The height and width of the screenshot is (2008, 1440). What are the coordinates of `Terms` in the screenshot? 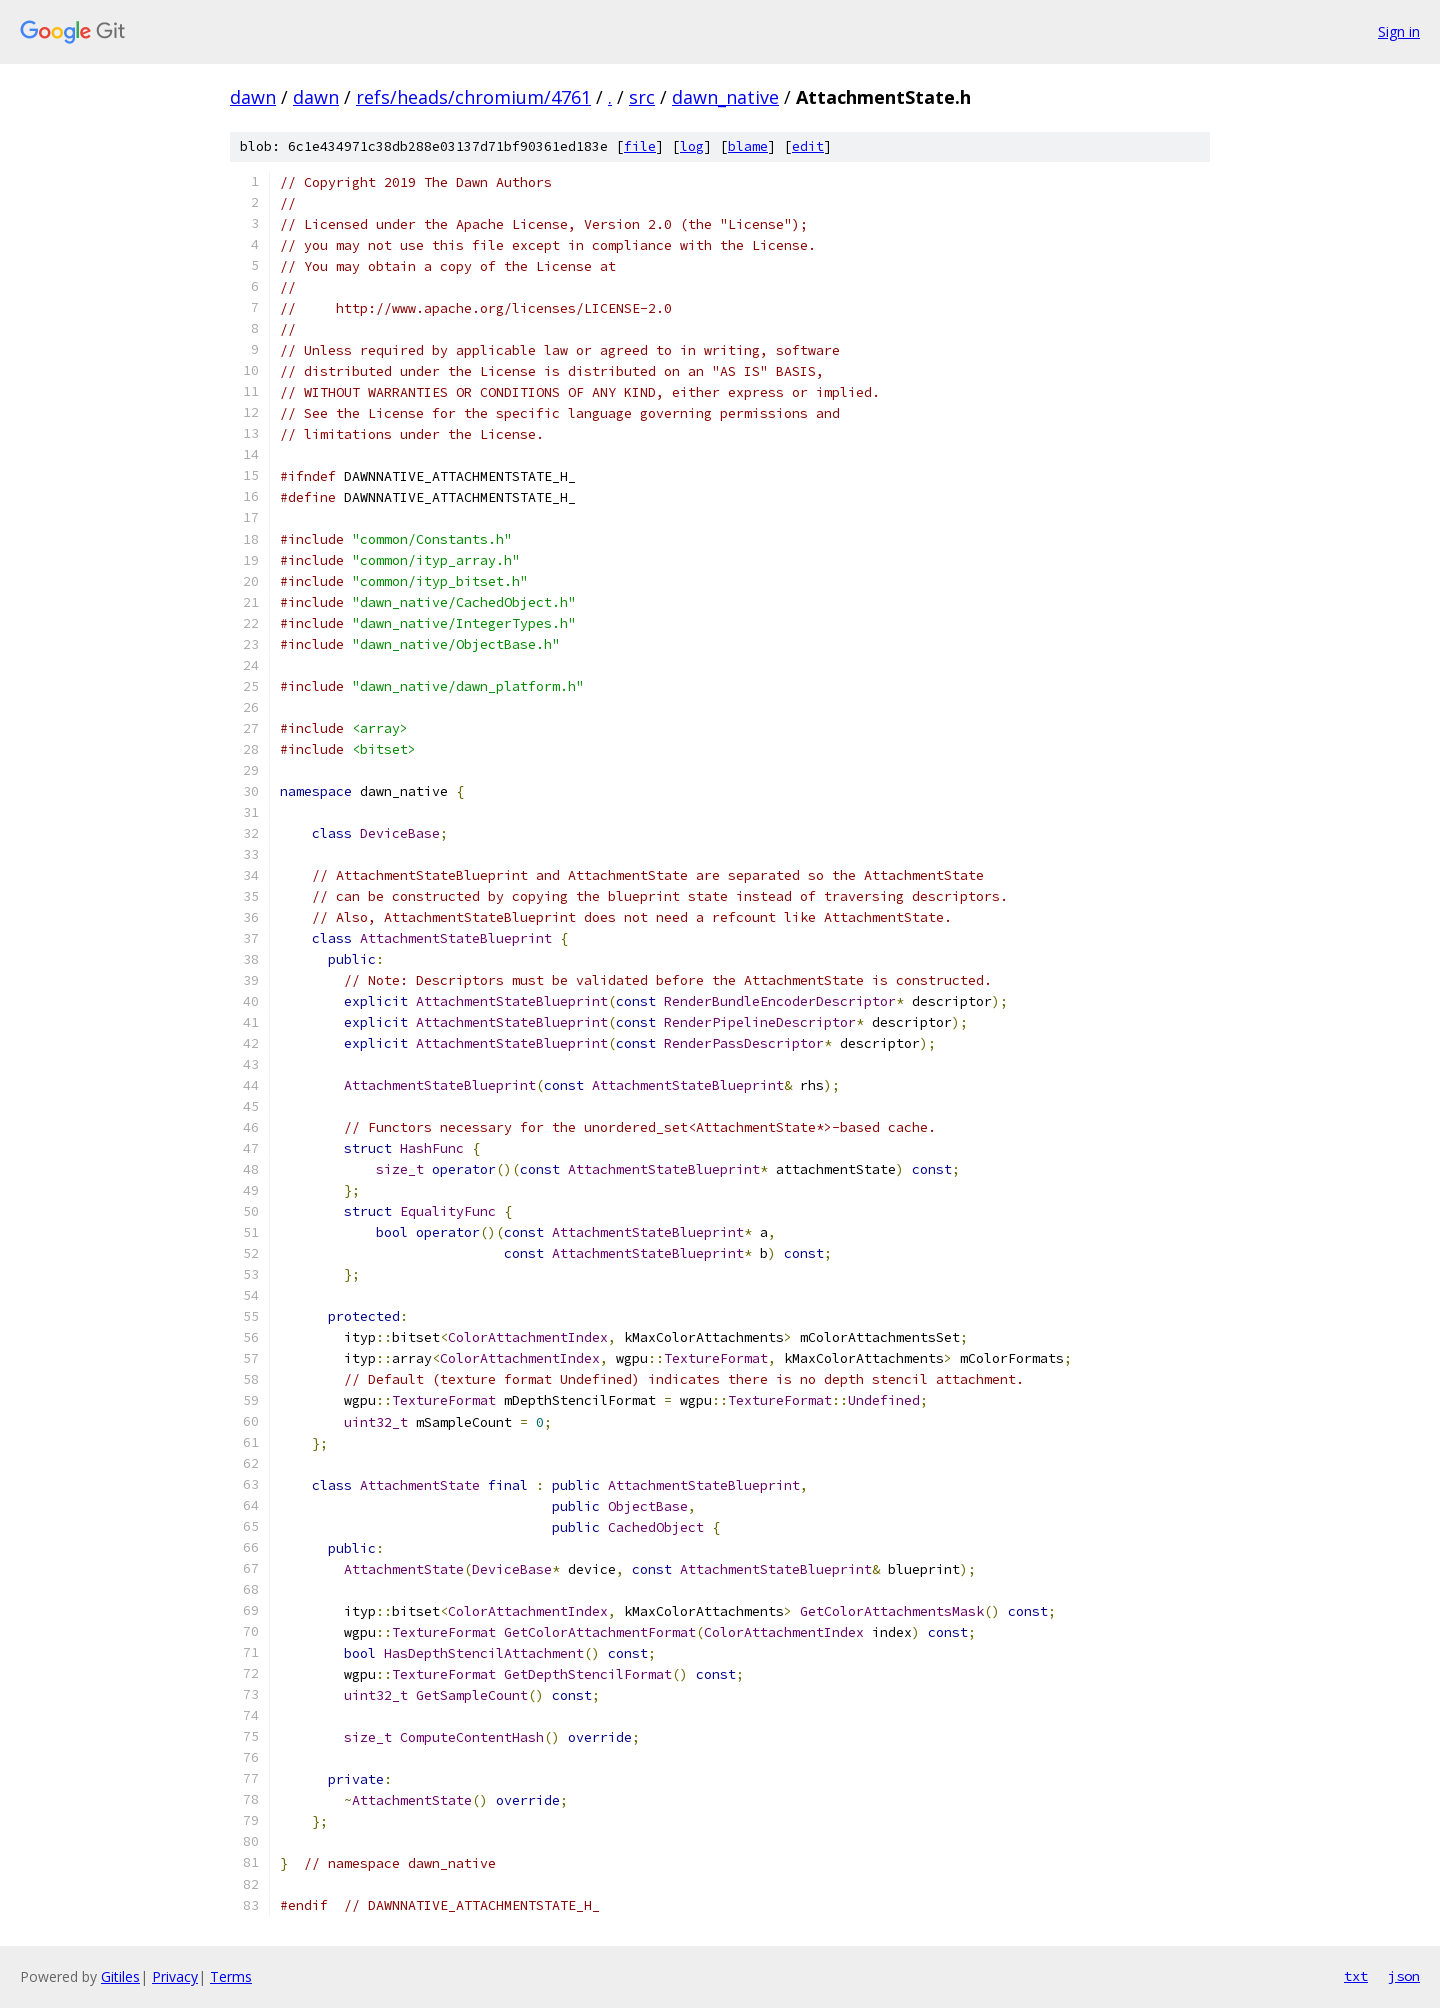 It's located at (231, 1976).